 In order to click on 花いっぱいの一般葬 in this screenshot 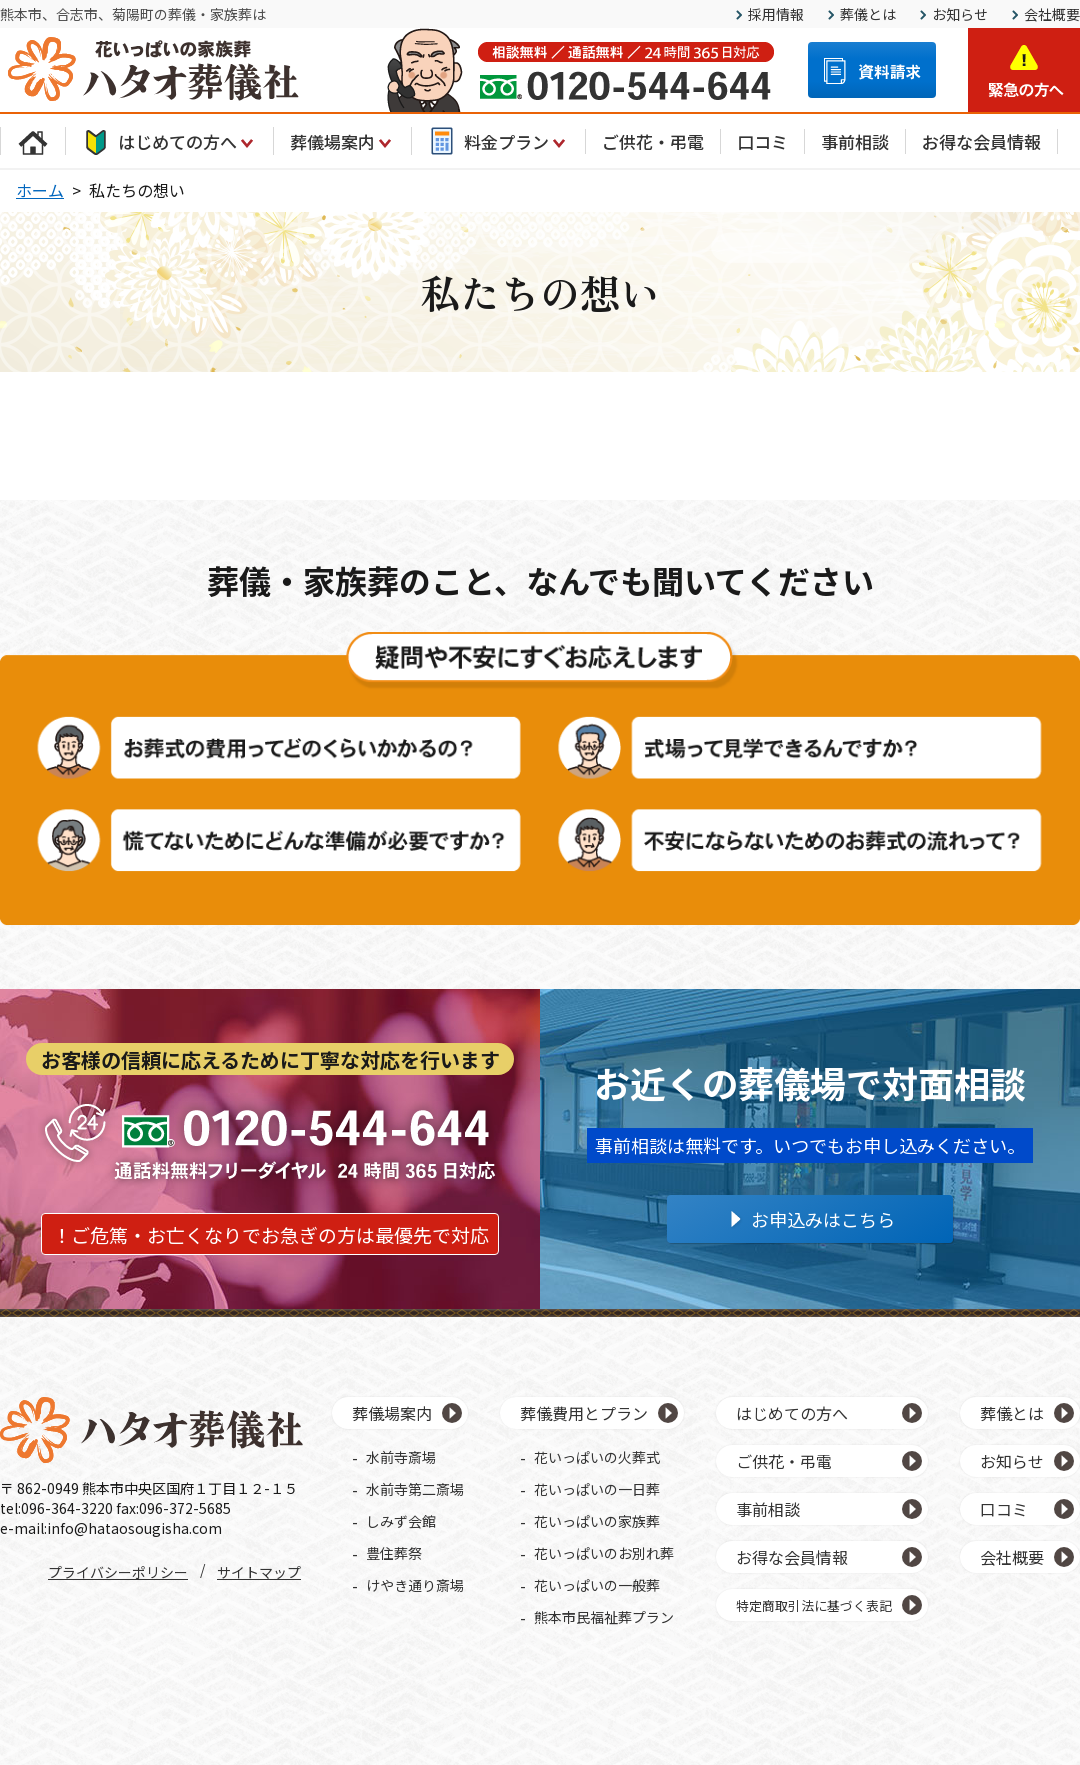, I will do `click(597, 1585)`.